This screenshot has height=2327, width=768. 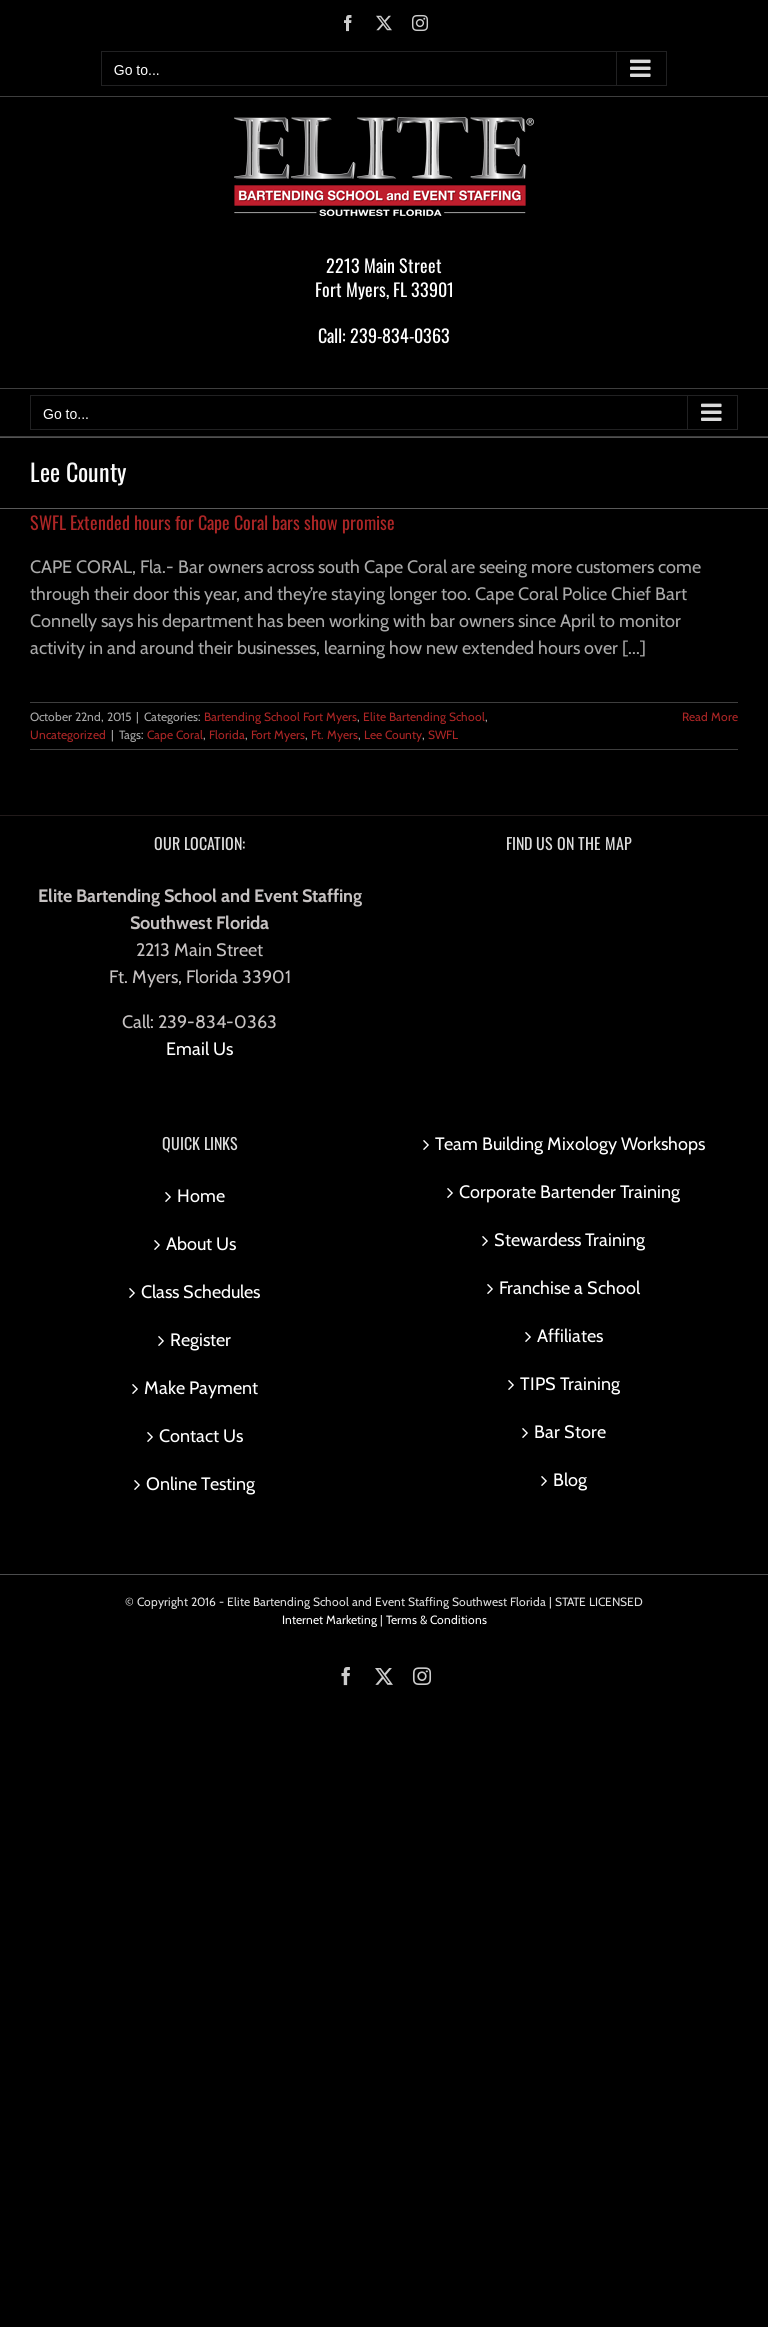 I want to click on Fort Myers, so click(x=278, y=734).